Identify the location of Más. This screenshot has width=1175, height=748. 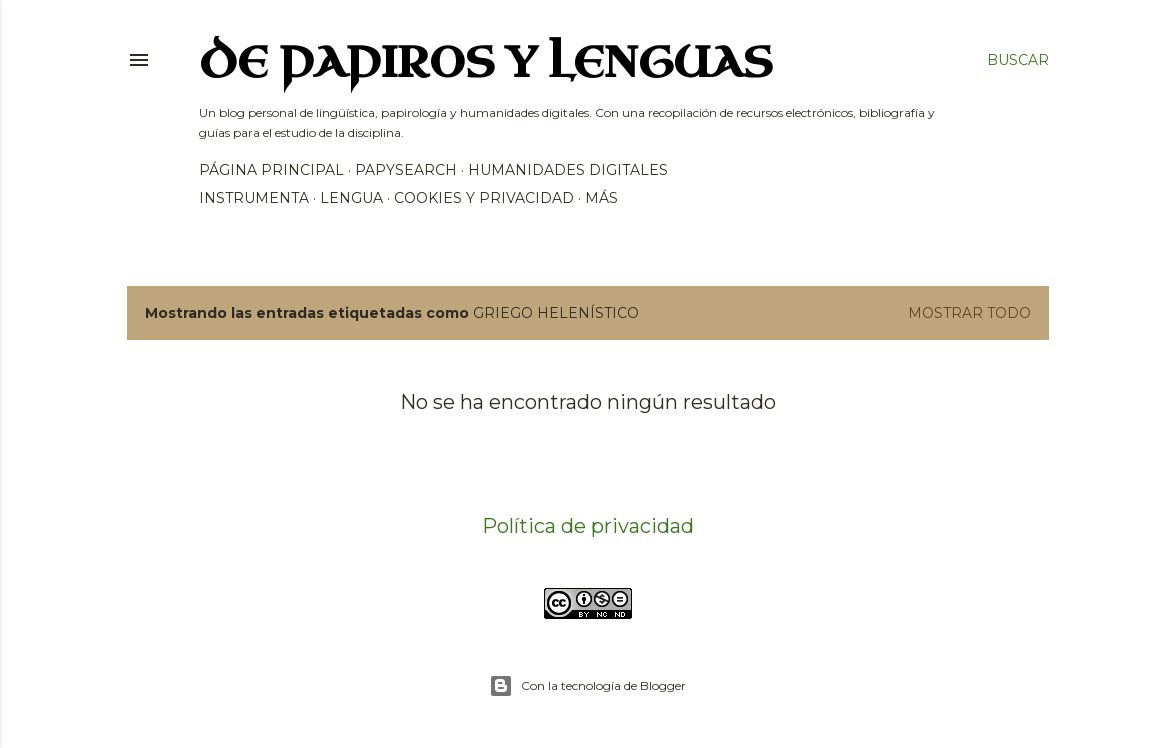
(601, 198).